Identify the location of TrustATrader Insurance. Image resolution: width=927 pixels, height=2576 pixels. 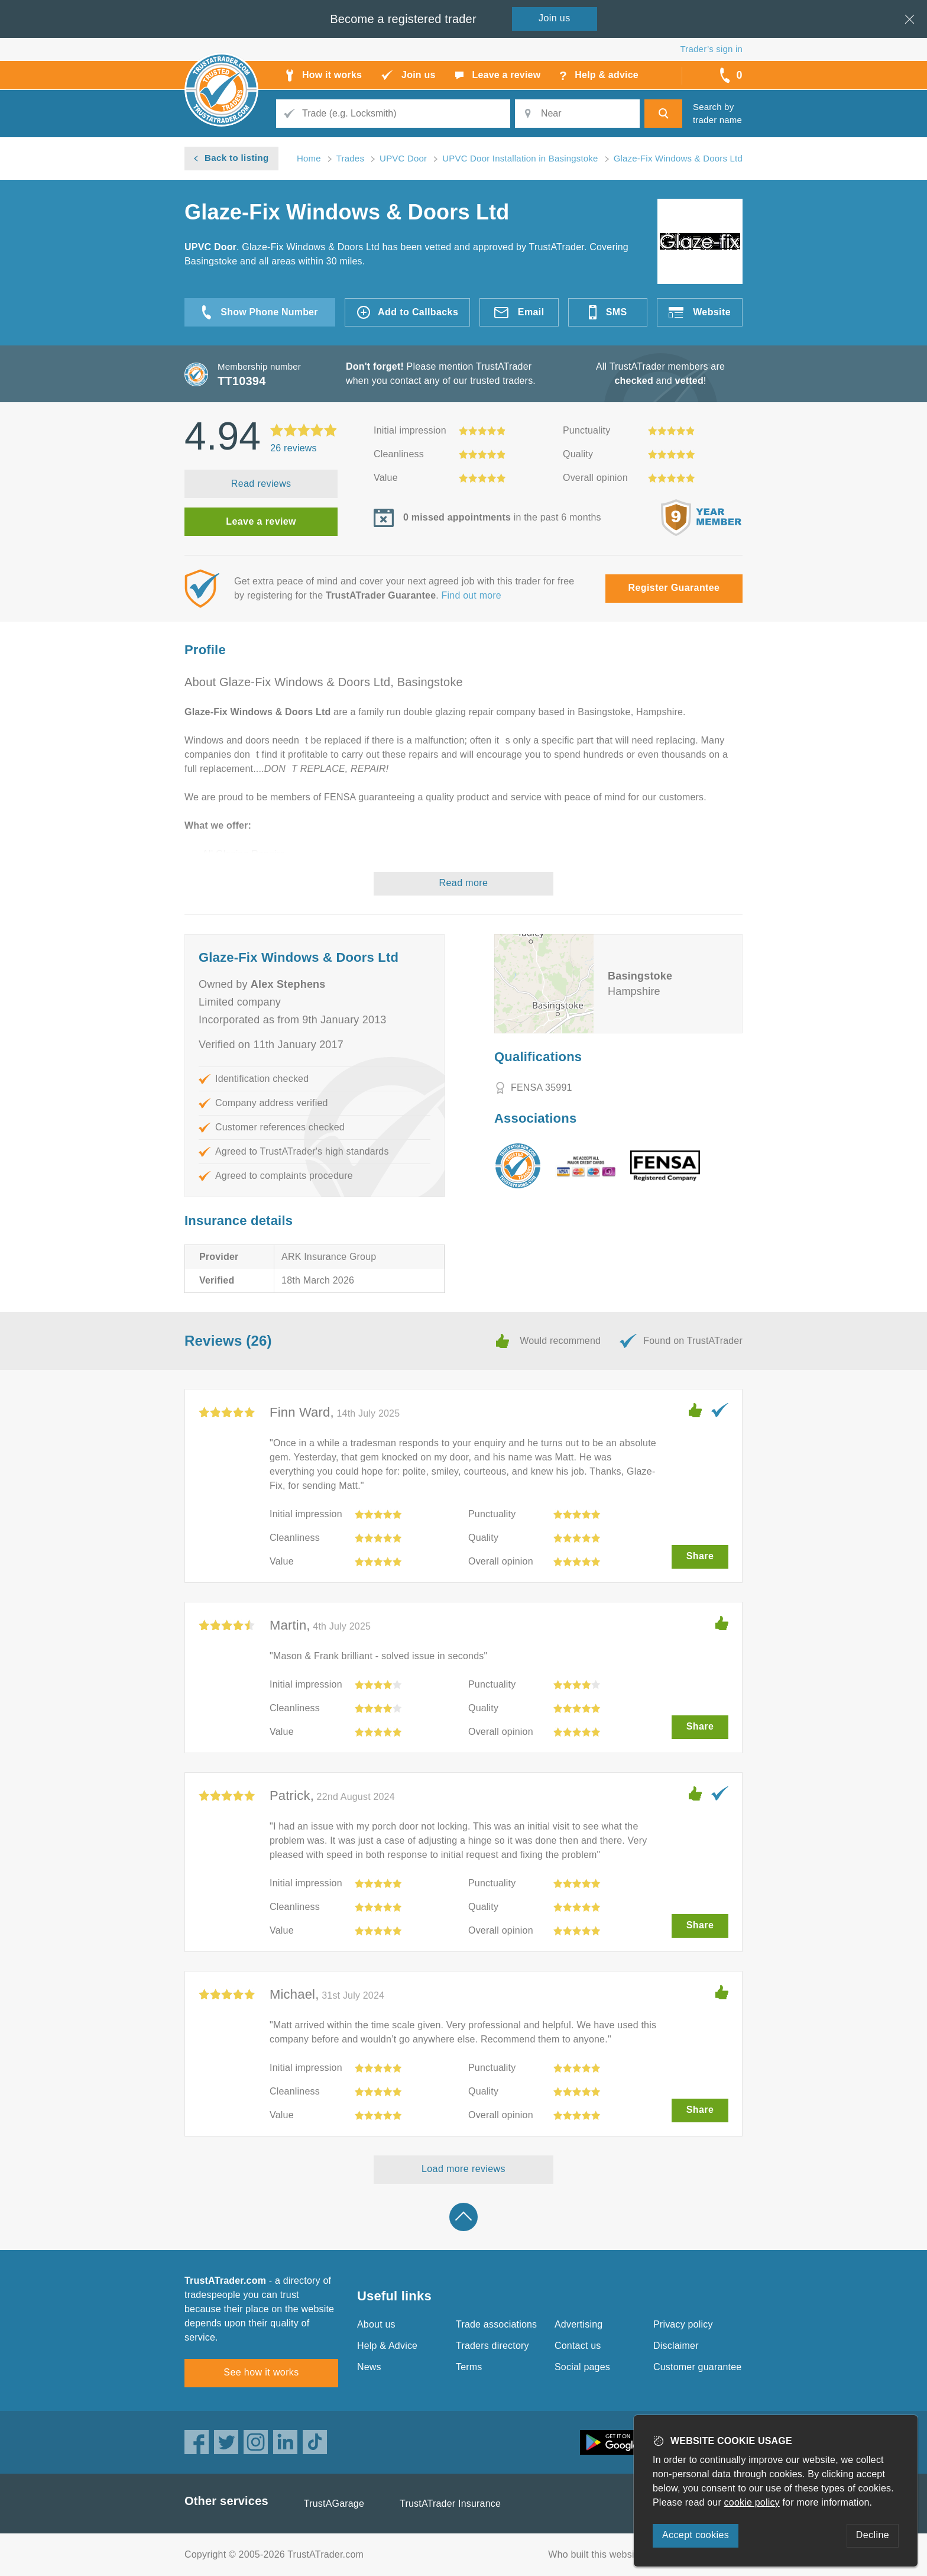
(450, 2504).